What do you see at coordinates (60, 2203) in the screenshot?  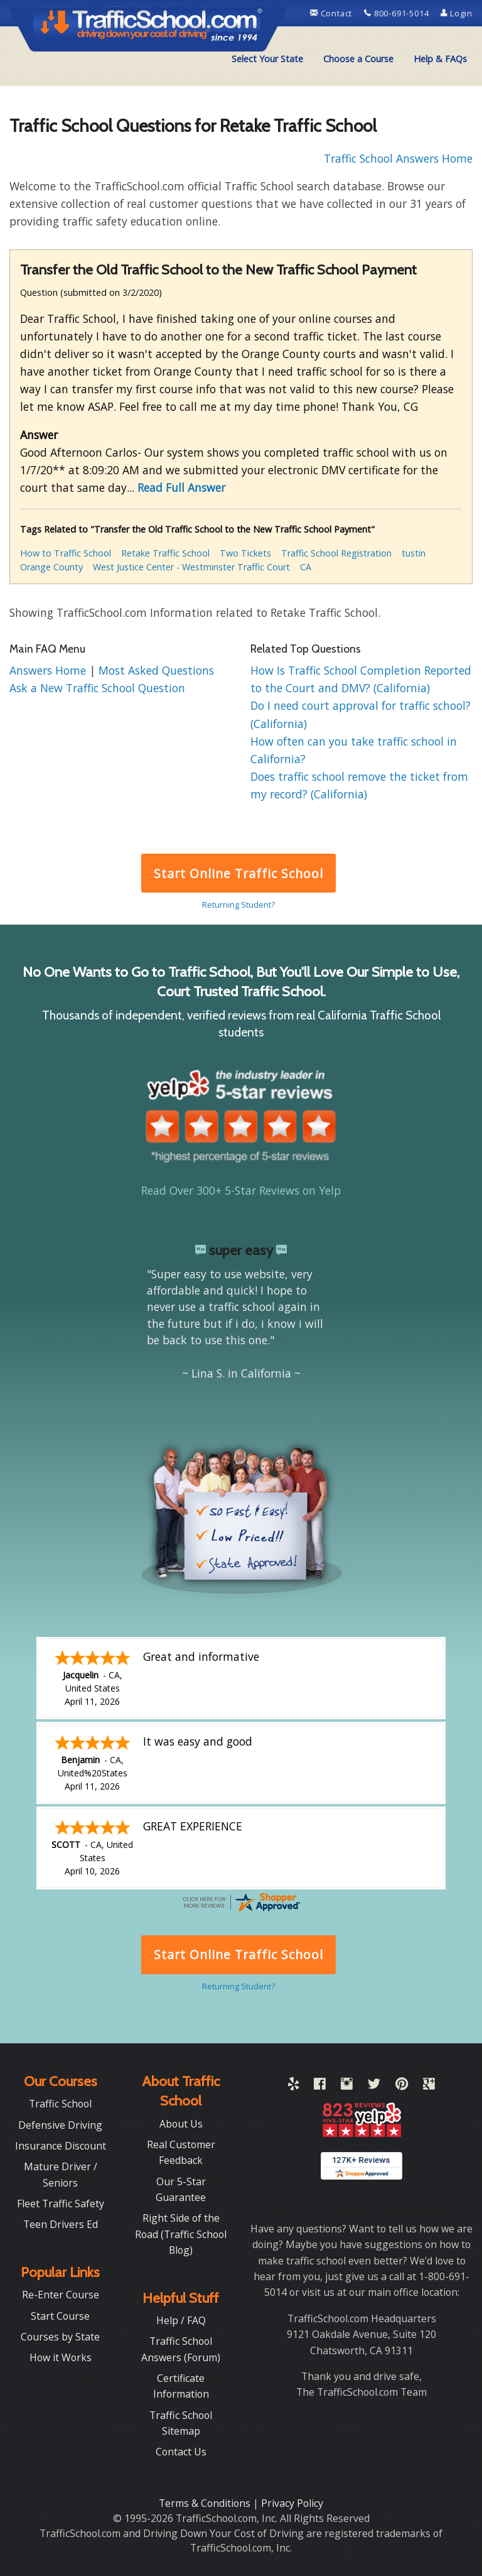 I see `Fleet Traffic Safety` at bounding box center [60, 2203].